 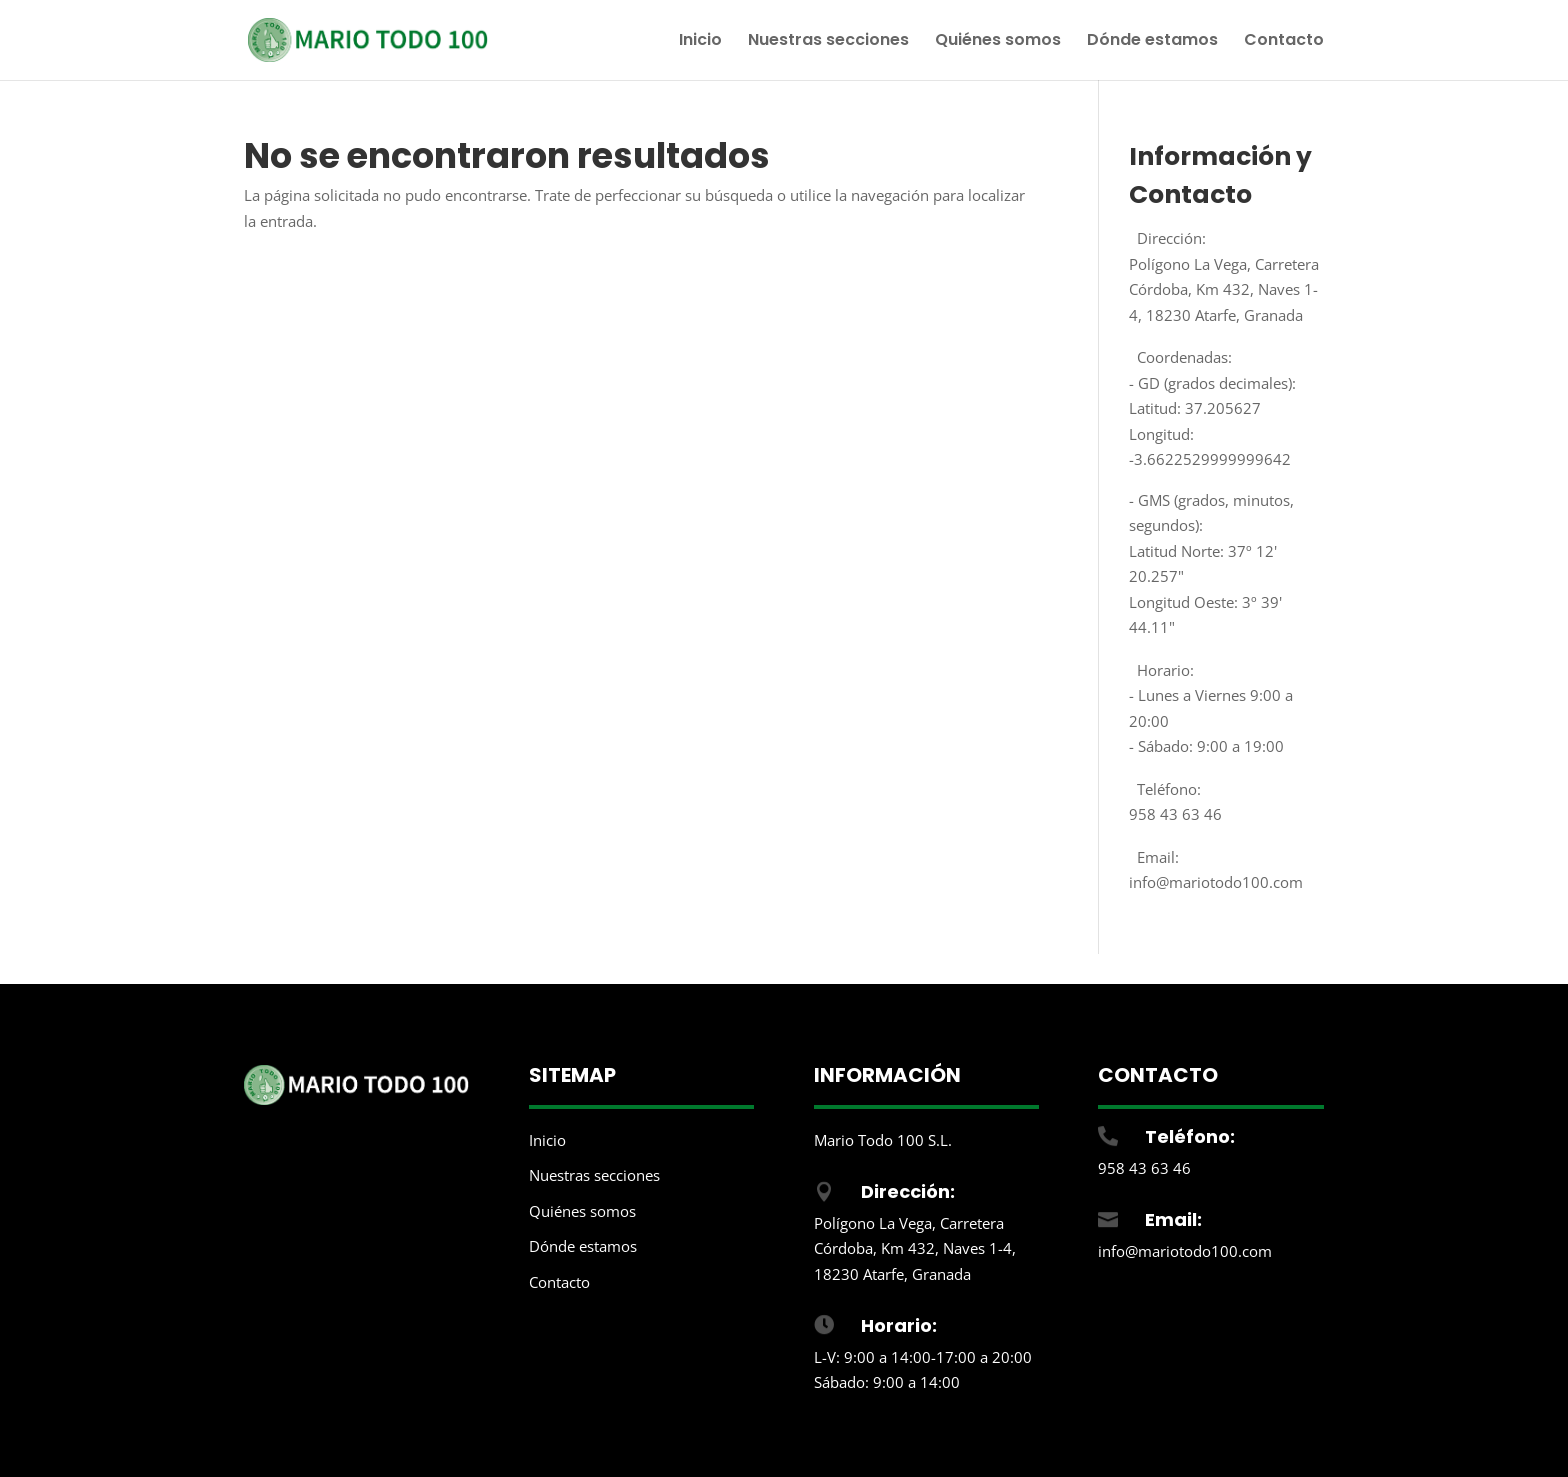 I want to click on Inicio, so click(x=700, y=42).